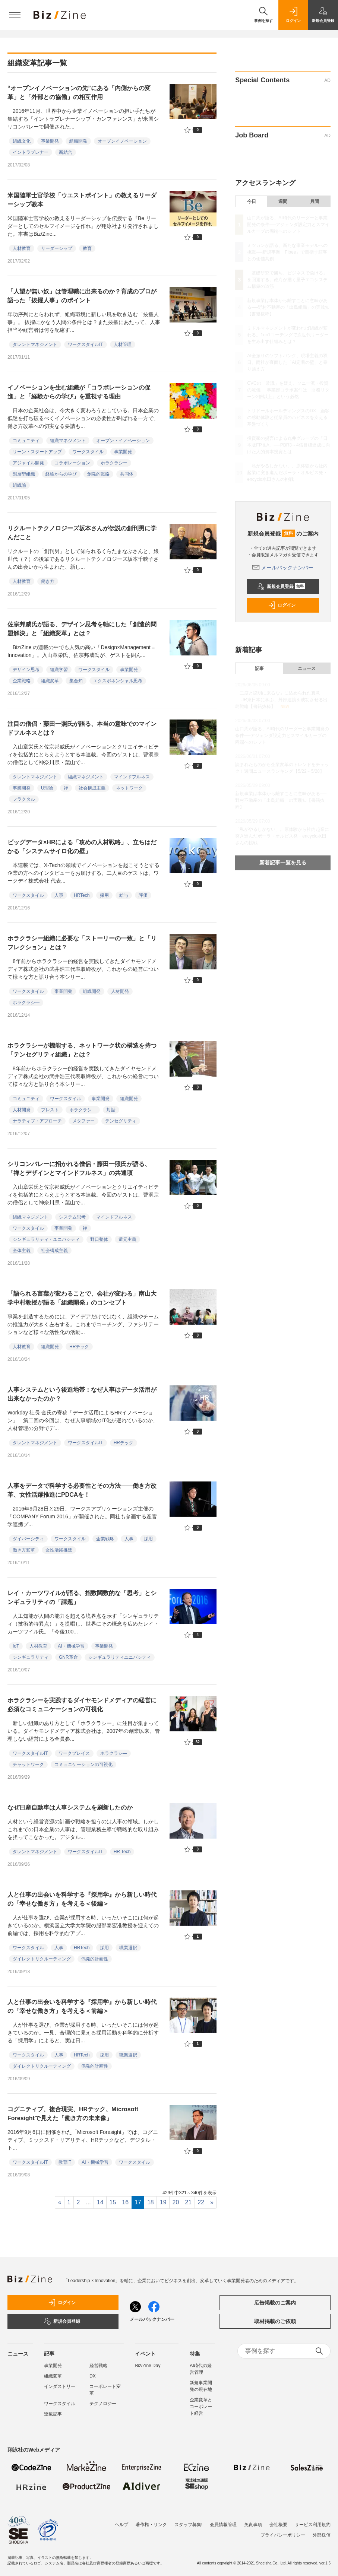  Describe the element at coordinates (22, 1250) in the screenshot. I see `全体主義` at that location.